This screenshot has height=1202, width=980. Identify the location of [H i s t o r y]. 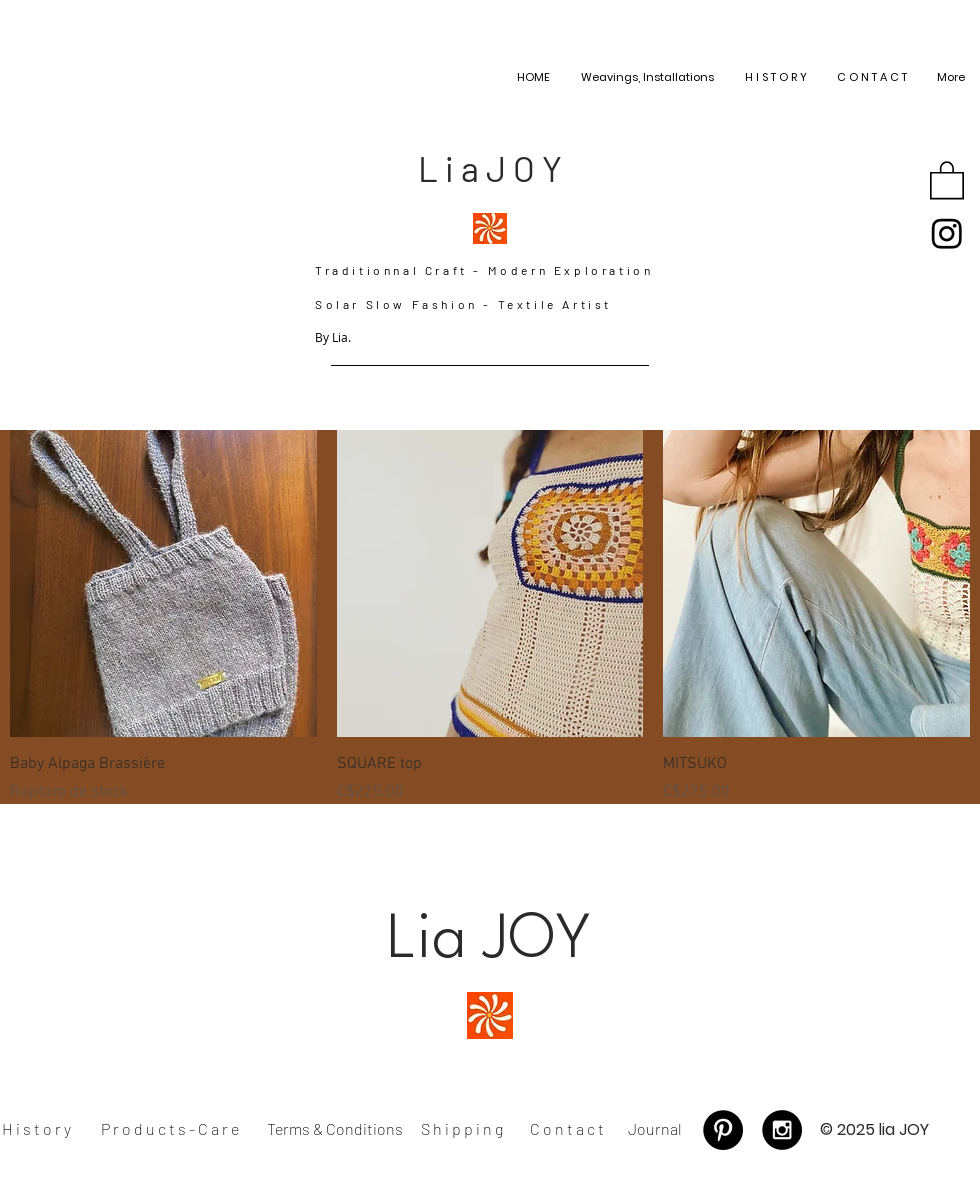
(36, 1130).